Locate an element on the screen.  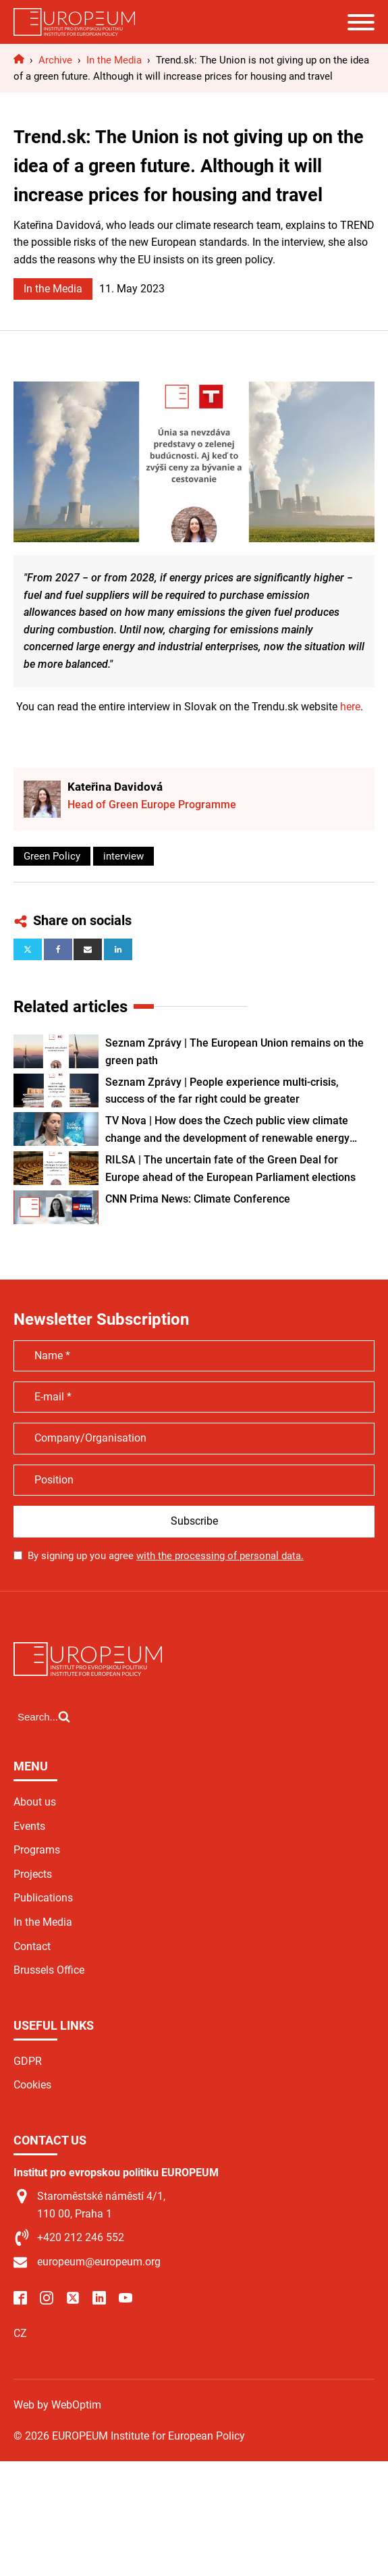
Programs is located at coordinates (36, 1849).